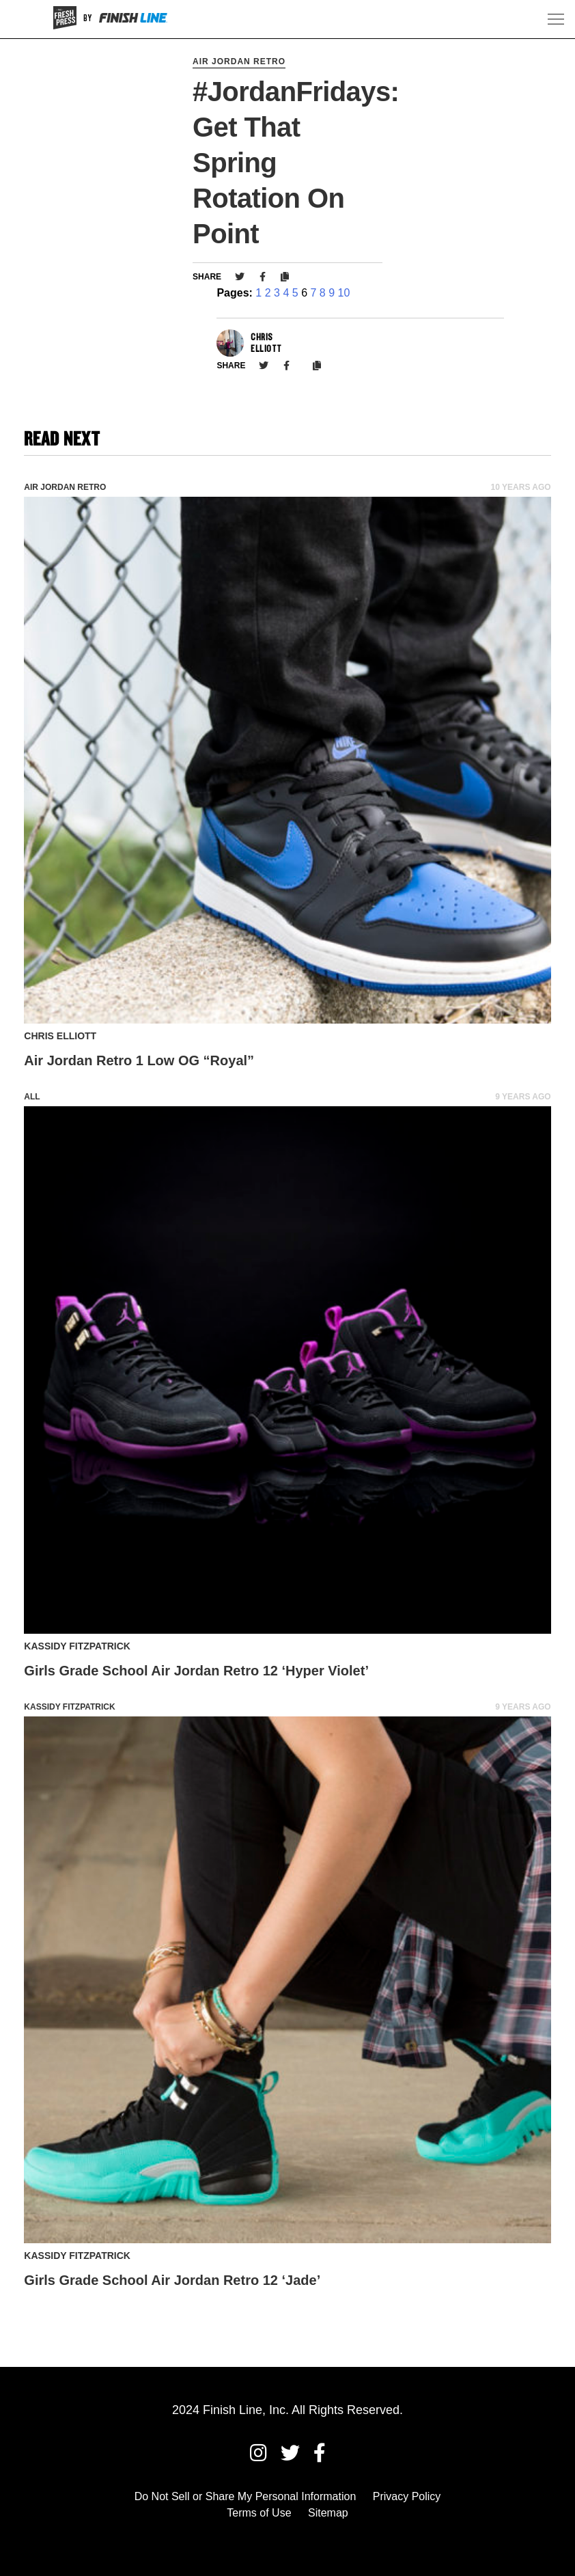 The image size is (575, 2576). I want to click on Kassidy Fitzpatrick, so click(69, 1707).